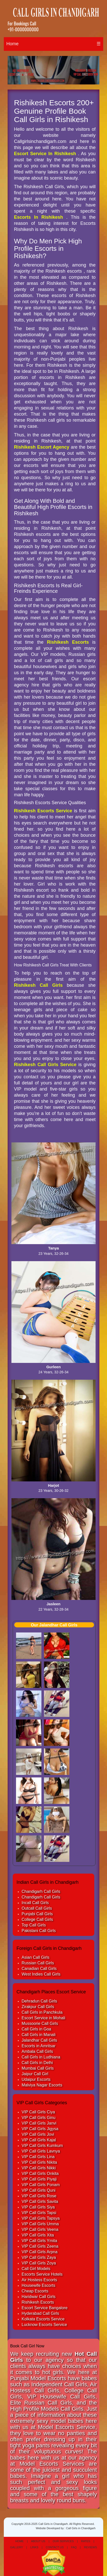 This screenshot has height=2576, width=107. I want to click on Escort Service in Mohali, so click(43, 2018).